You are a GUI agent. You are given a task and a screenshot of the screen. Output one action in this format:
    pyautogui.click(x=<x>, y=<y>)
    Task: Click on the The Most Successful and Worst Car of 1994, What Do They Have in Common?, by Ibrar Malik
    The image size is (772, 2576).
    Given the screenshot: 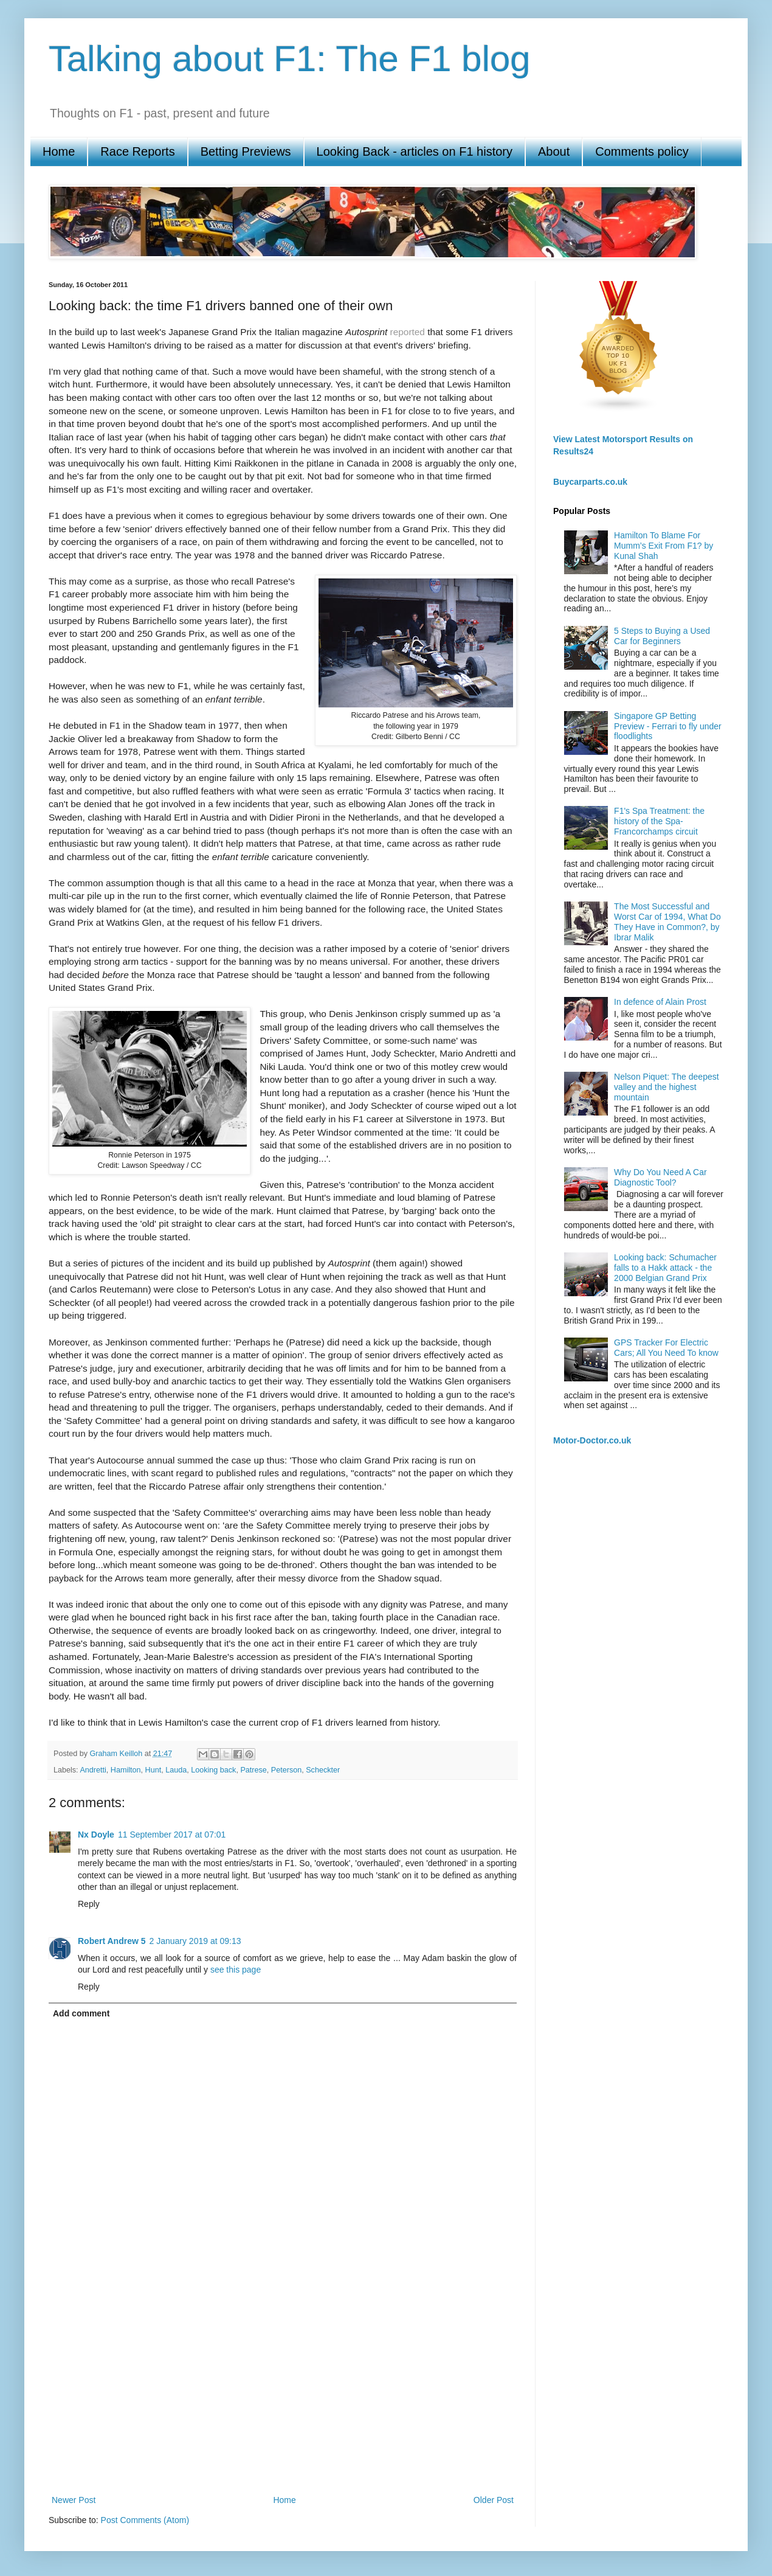 What is the action you would take?
    pyautogui.click(x=667, y=921)
    